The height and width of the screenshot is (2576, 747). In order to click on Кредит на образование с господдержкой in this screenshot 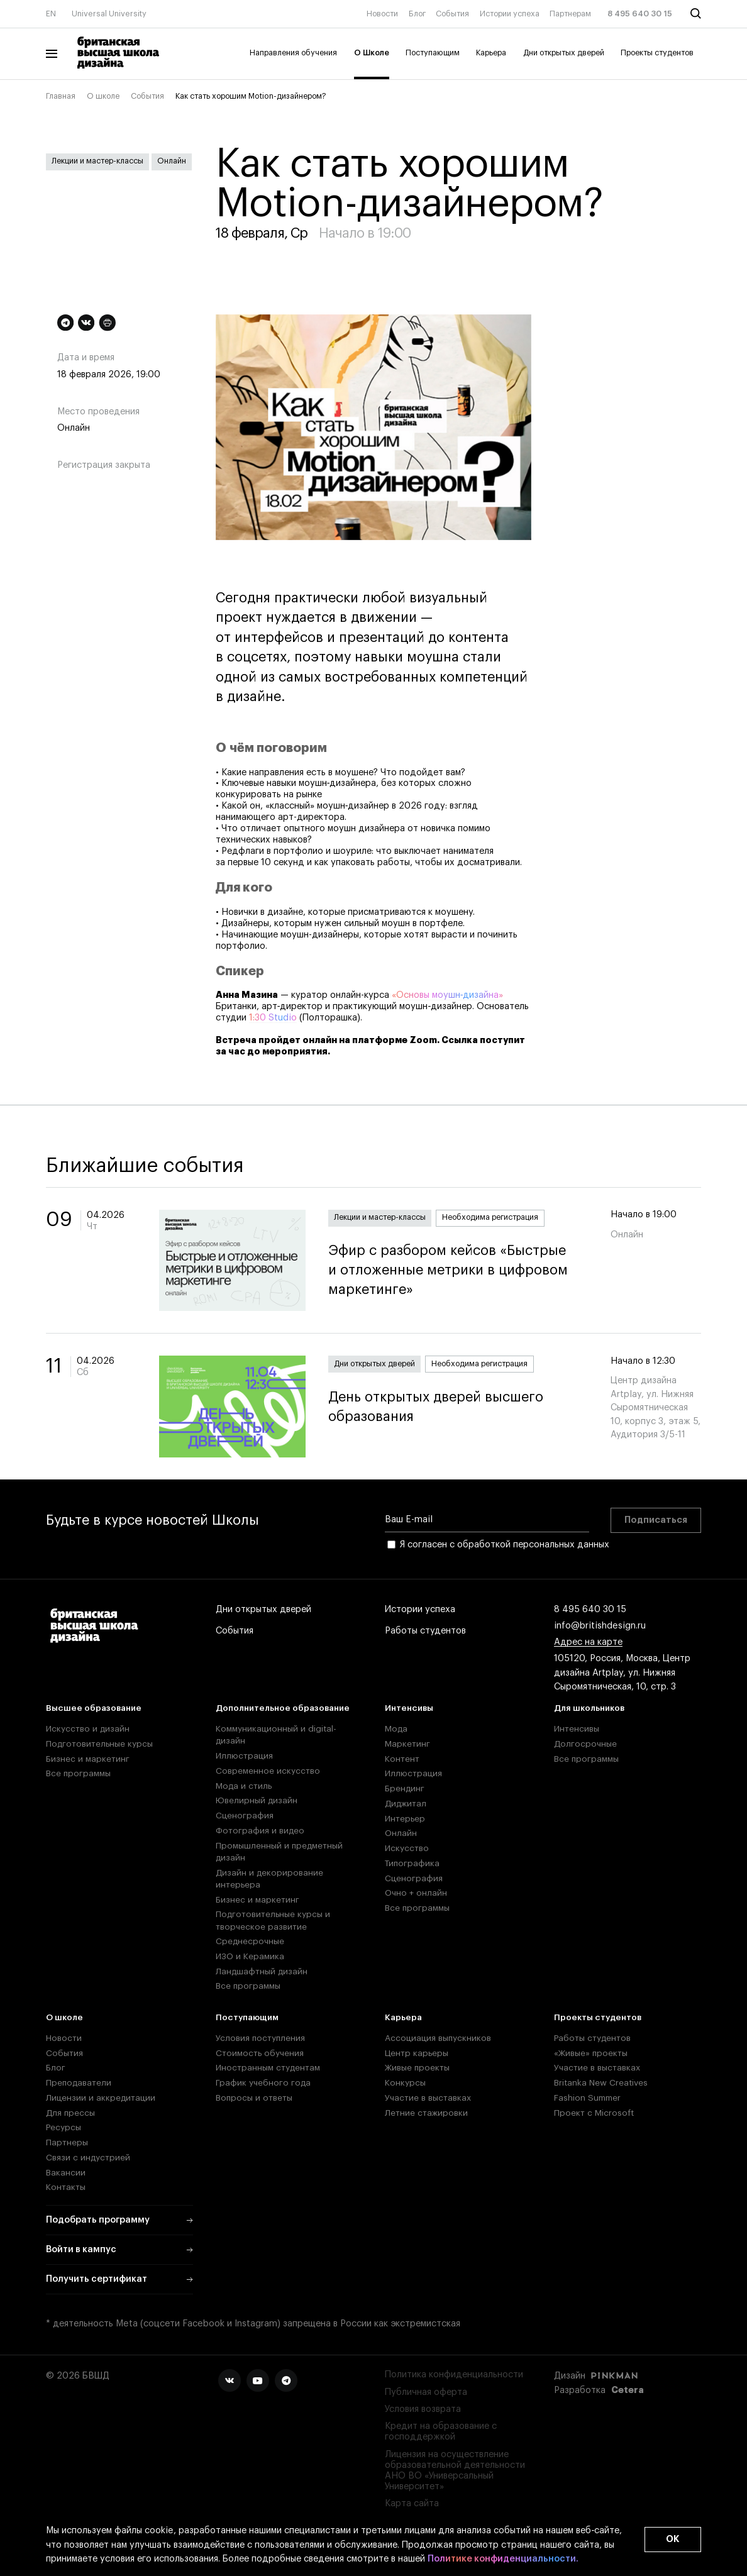, I will do `click(441, 2431)`.